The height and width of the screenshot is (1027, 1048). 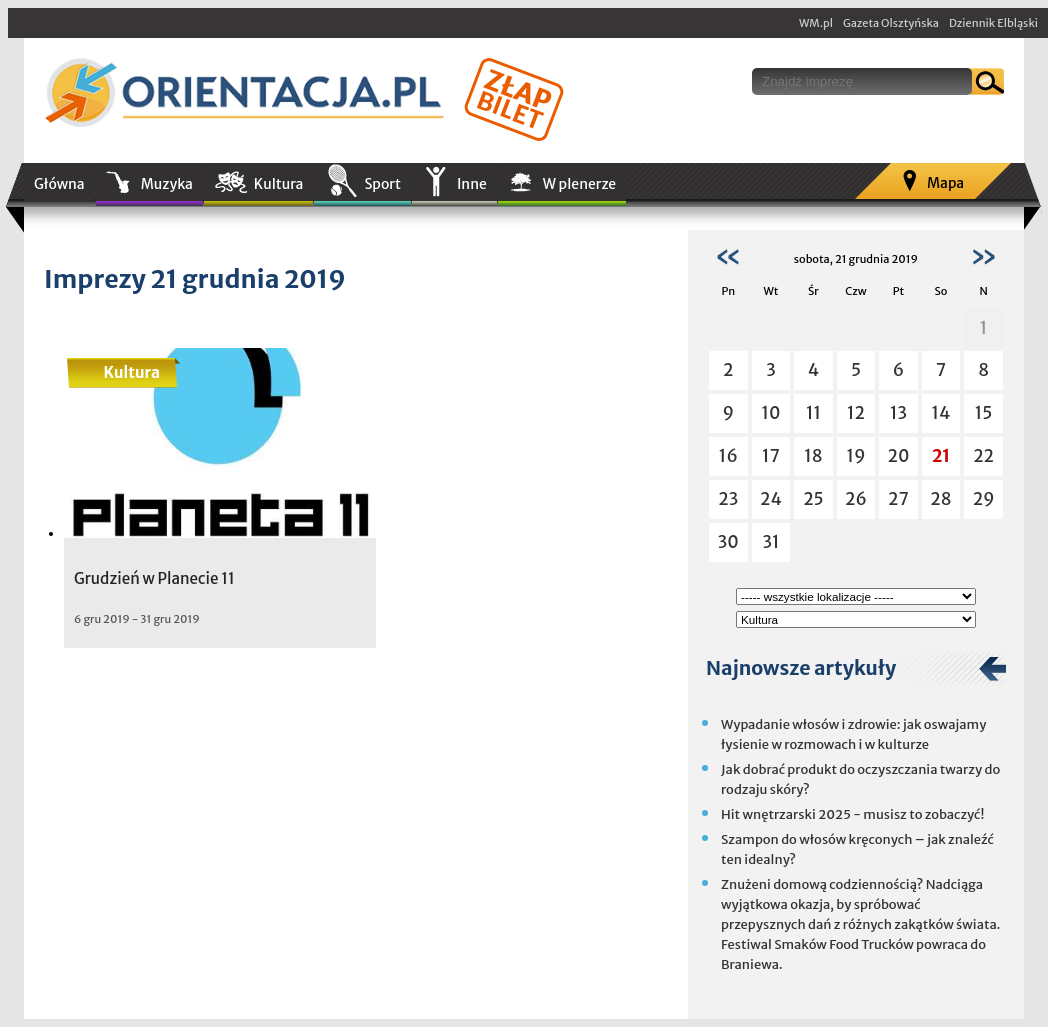 What do you see at coordinates (891, 23) in the screenshot?
I see `Gazeta Olsztyńska` at bounding box center [891, 23].